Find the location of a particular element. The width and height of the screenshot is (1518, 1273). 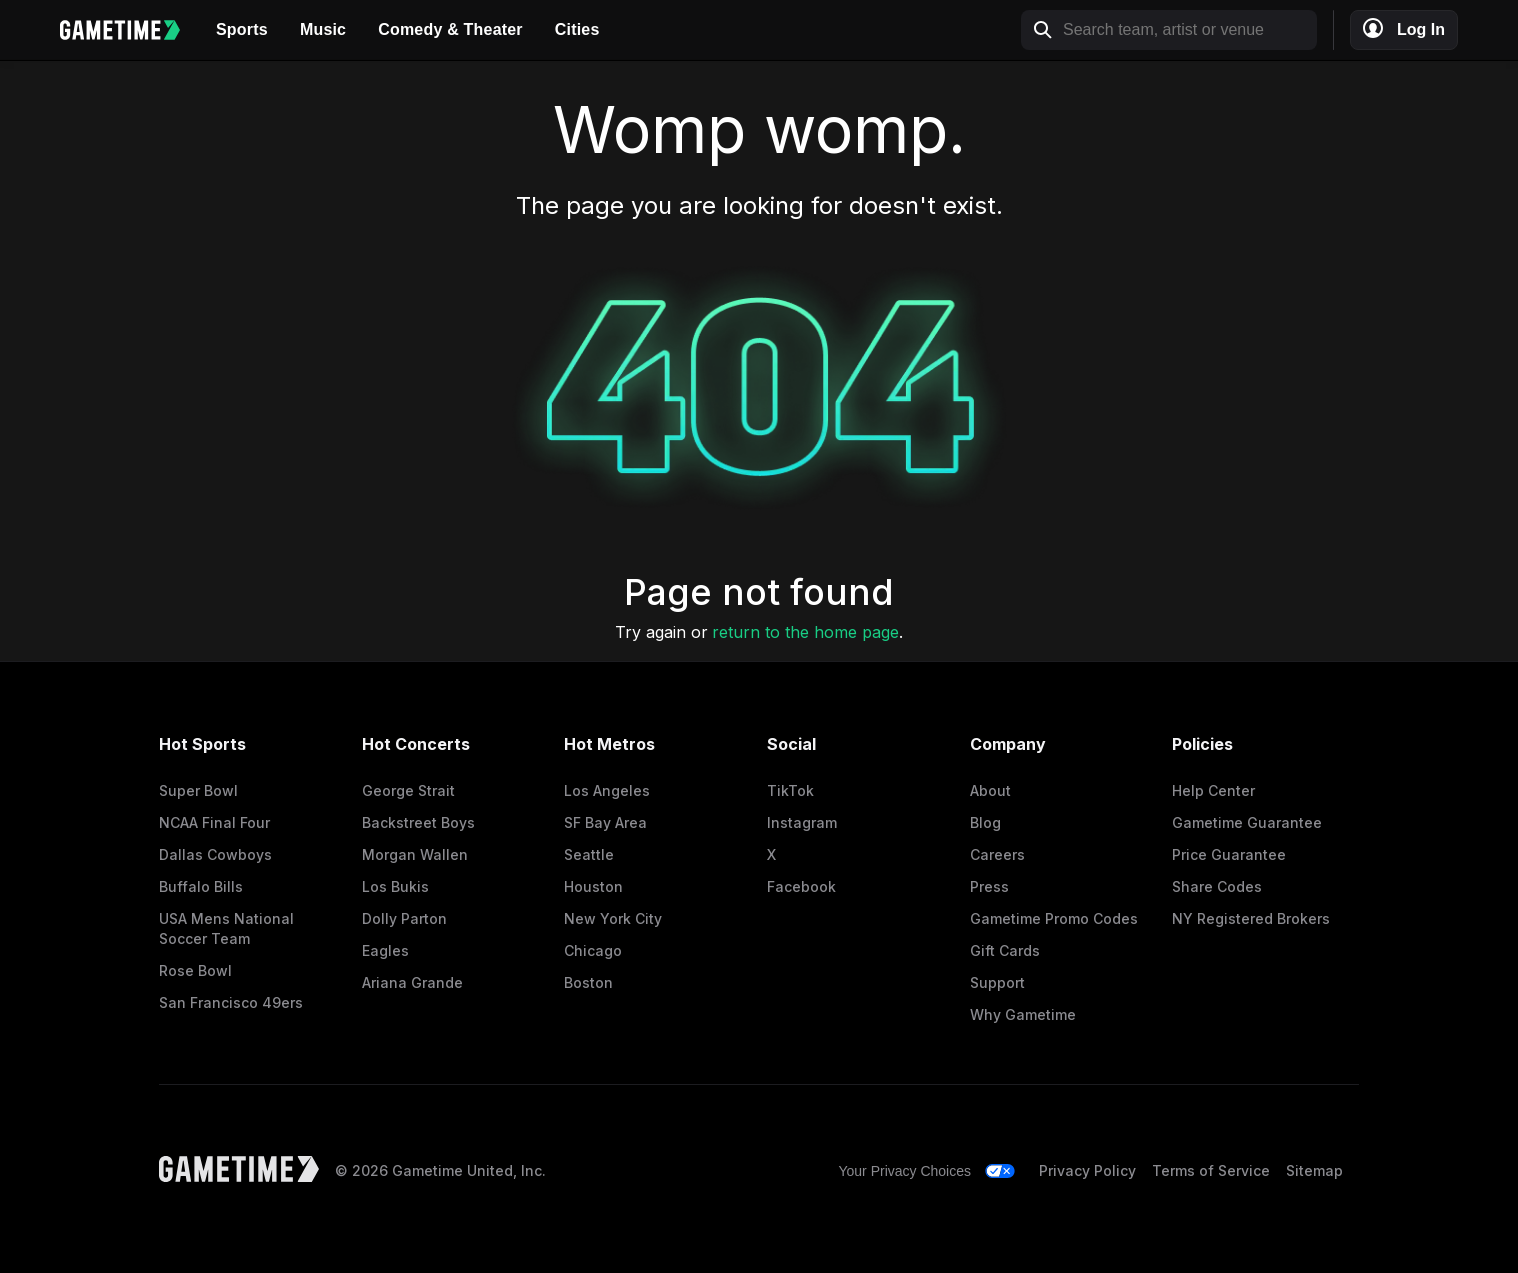

Help Center is located at coordinates (1213, 790).